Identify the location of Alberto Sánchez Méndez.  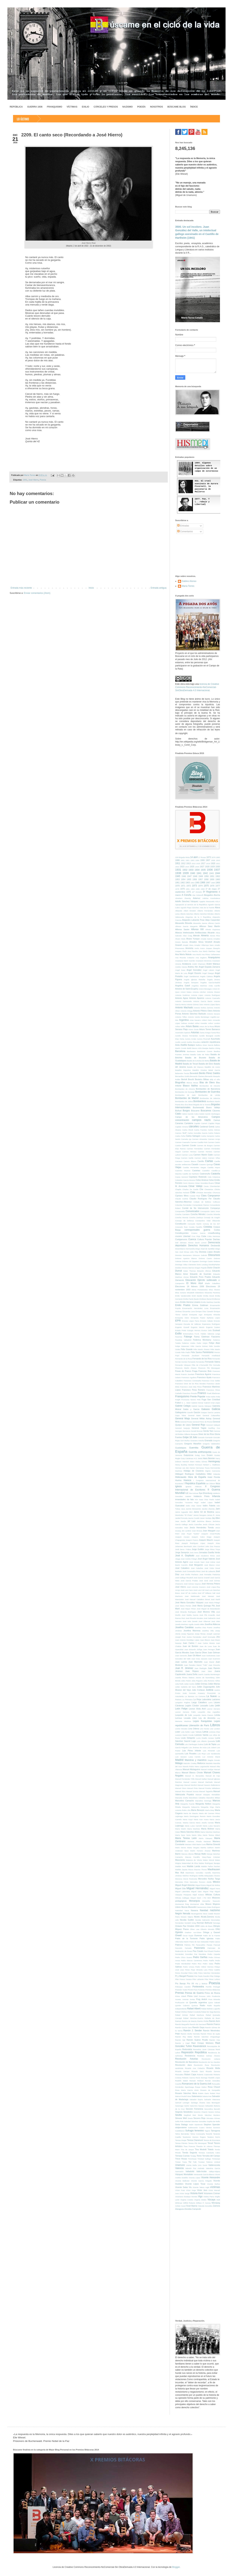
(204, 914).